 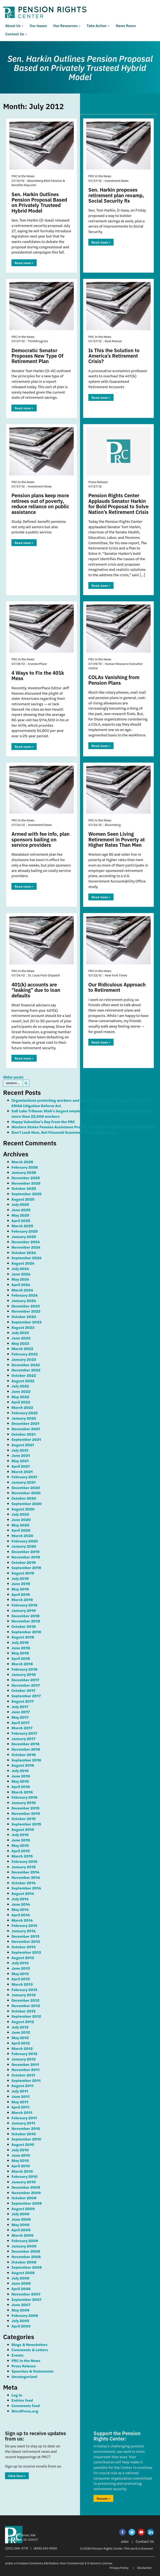 I want to click on May 2016, so click(x=20, y=1781).